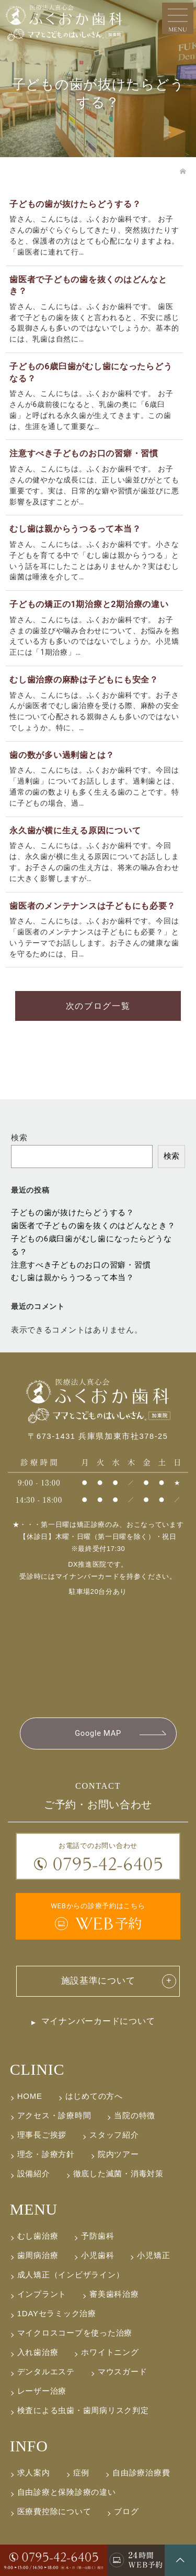 The image size is (196, 2576). Describe the element at coordinates (54, 2511) in the screenshot. I see `医療費控除について` at that location.